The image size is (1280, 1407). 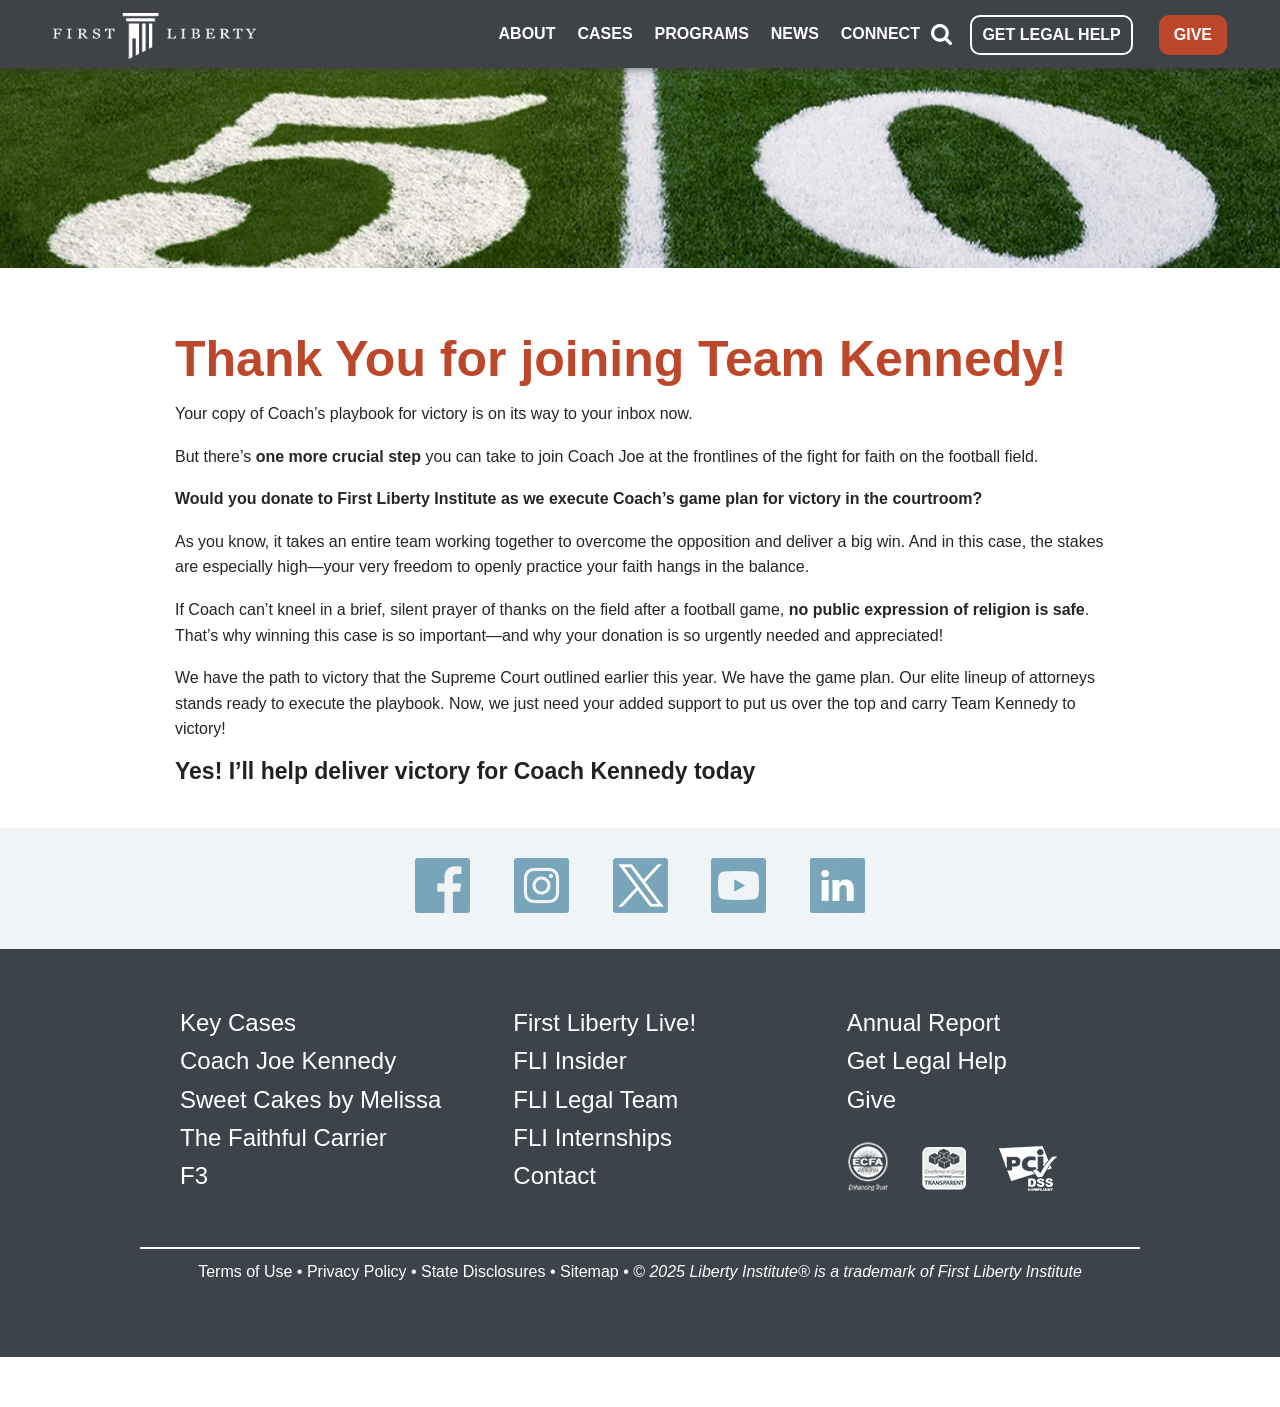 What do you see at coordinates (310, 1099) in the screenshot?
I see `Sweet Cakes by Melissa` at bounding box center [310, 1099].